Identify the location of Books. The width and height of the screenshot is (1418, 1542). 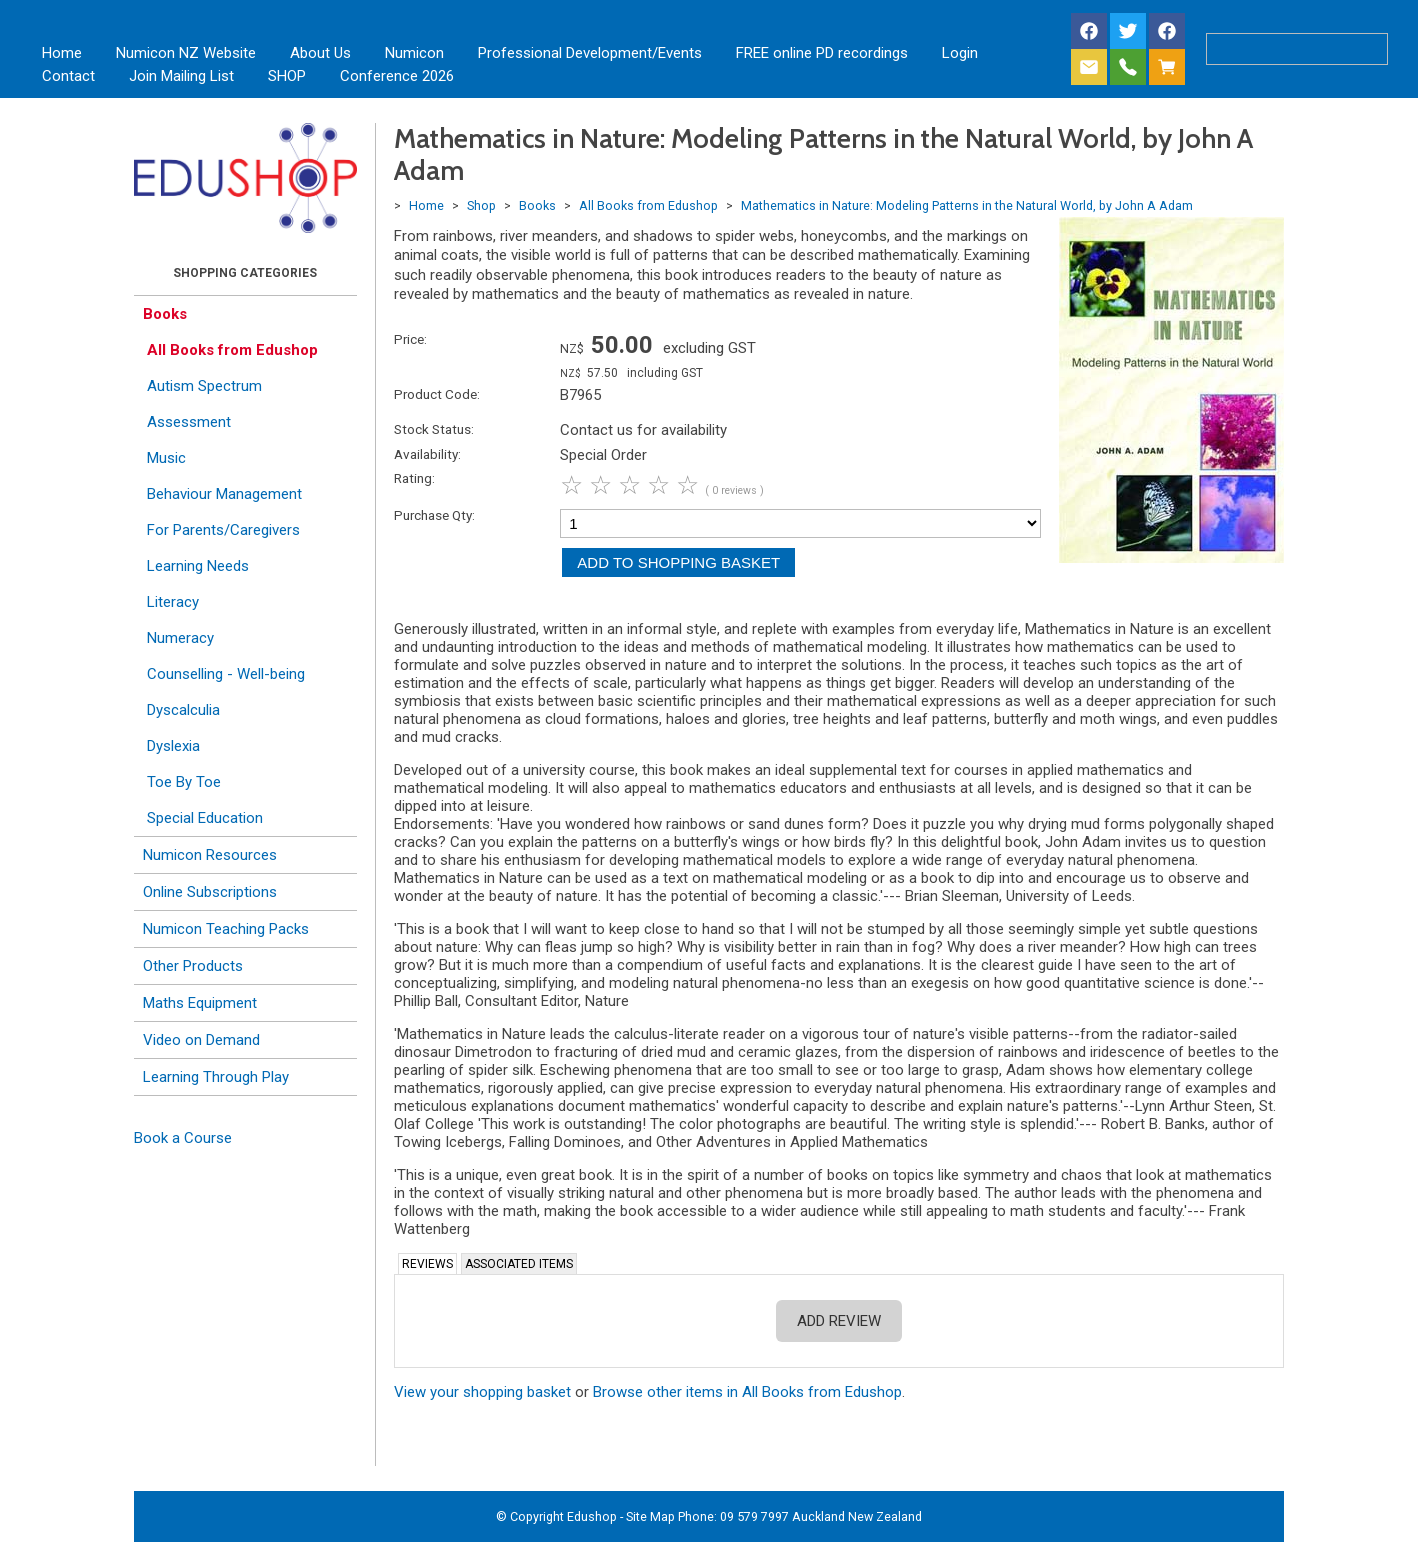
(165, 314).